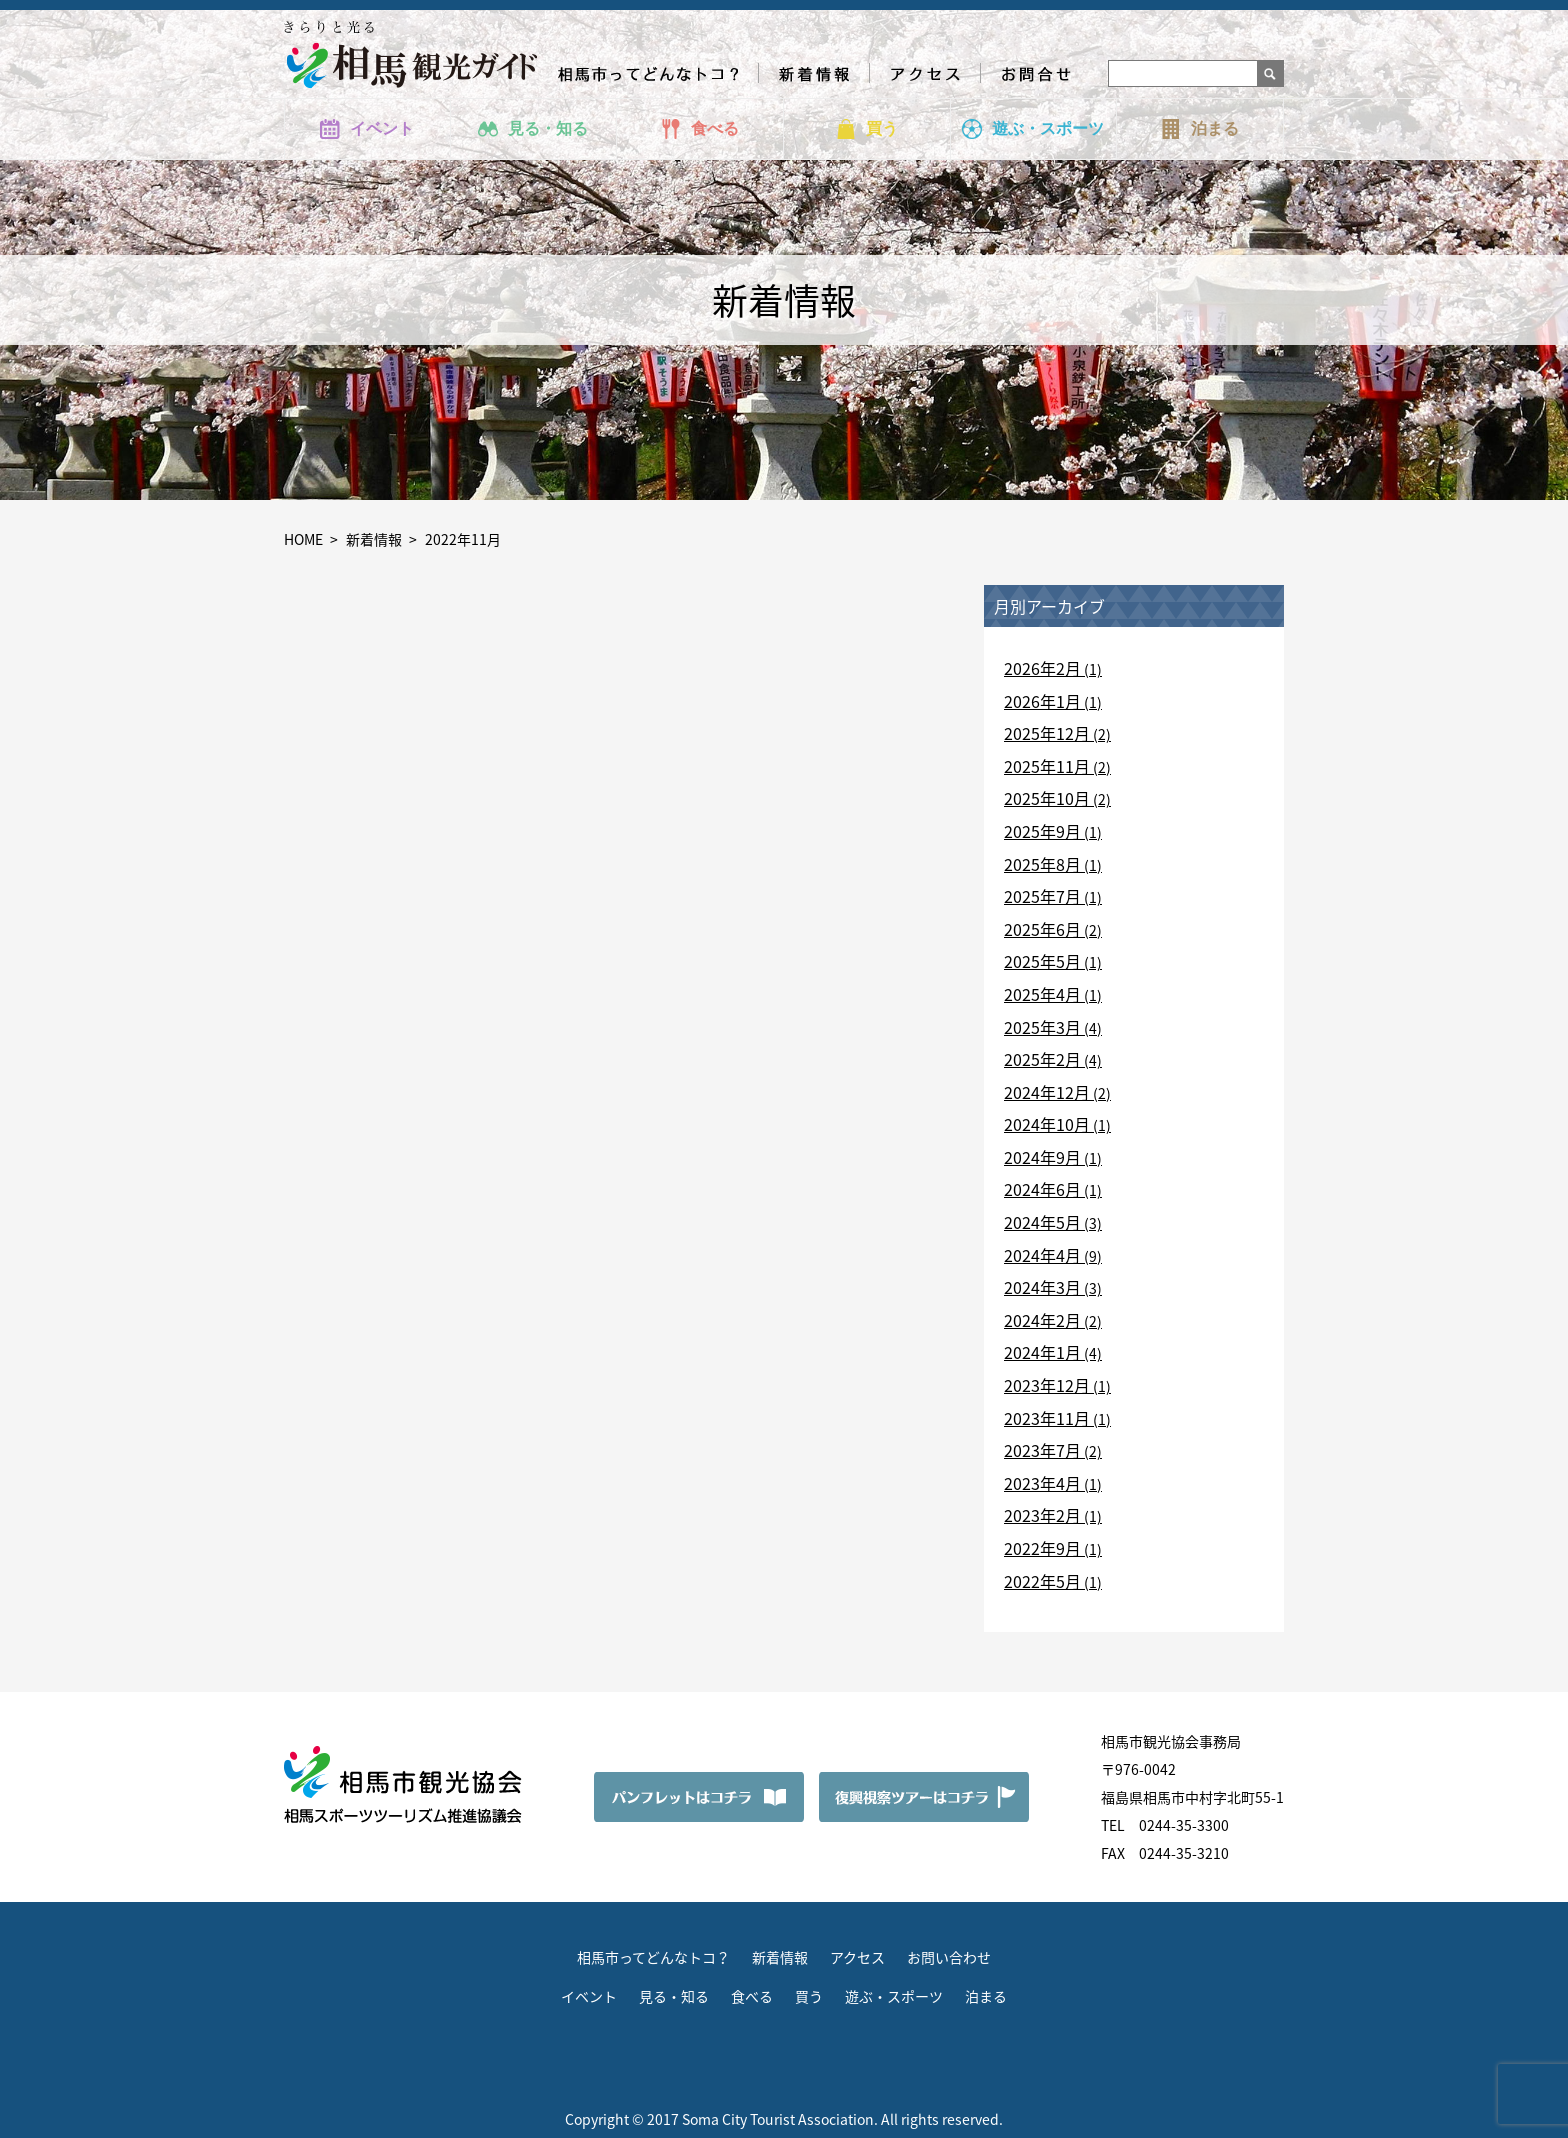  What do you see at coordinates (1042, 1515) in the screenshot?
I see `2023年2月` at bounding box center [1042, 1515].